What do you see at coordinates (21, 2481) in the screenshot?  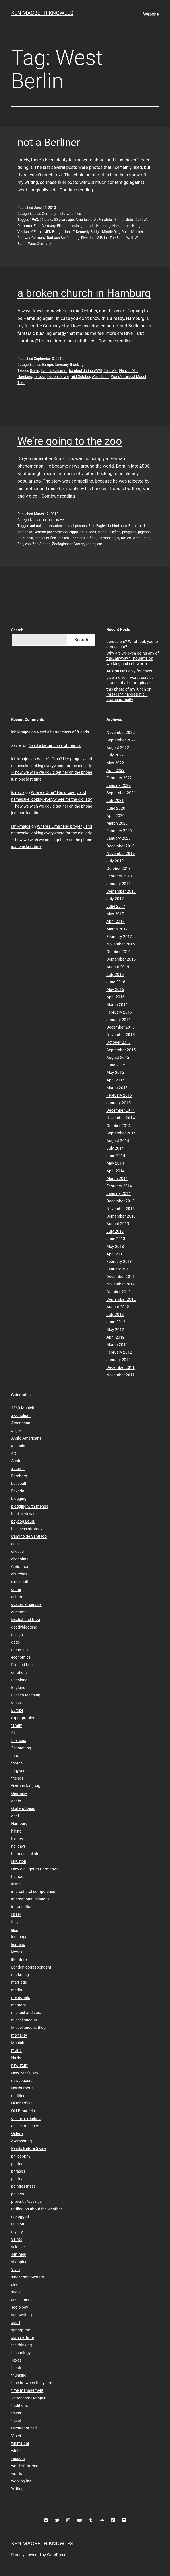 I see `working life` at bounding box center [21, 2481].